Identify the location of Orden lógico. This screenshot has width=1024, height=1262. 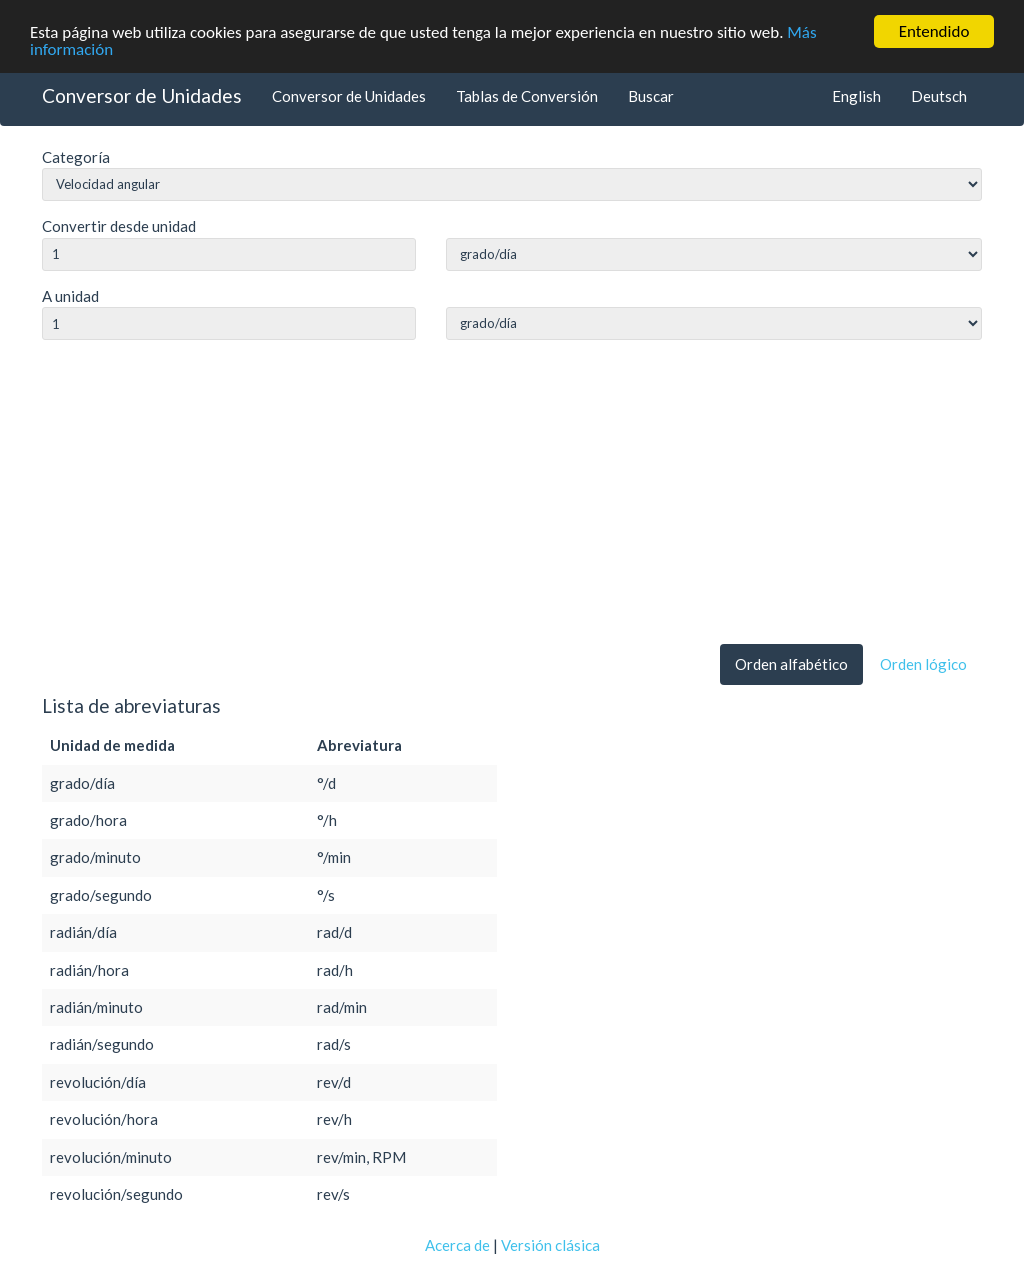
(923, 664).